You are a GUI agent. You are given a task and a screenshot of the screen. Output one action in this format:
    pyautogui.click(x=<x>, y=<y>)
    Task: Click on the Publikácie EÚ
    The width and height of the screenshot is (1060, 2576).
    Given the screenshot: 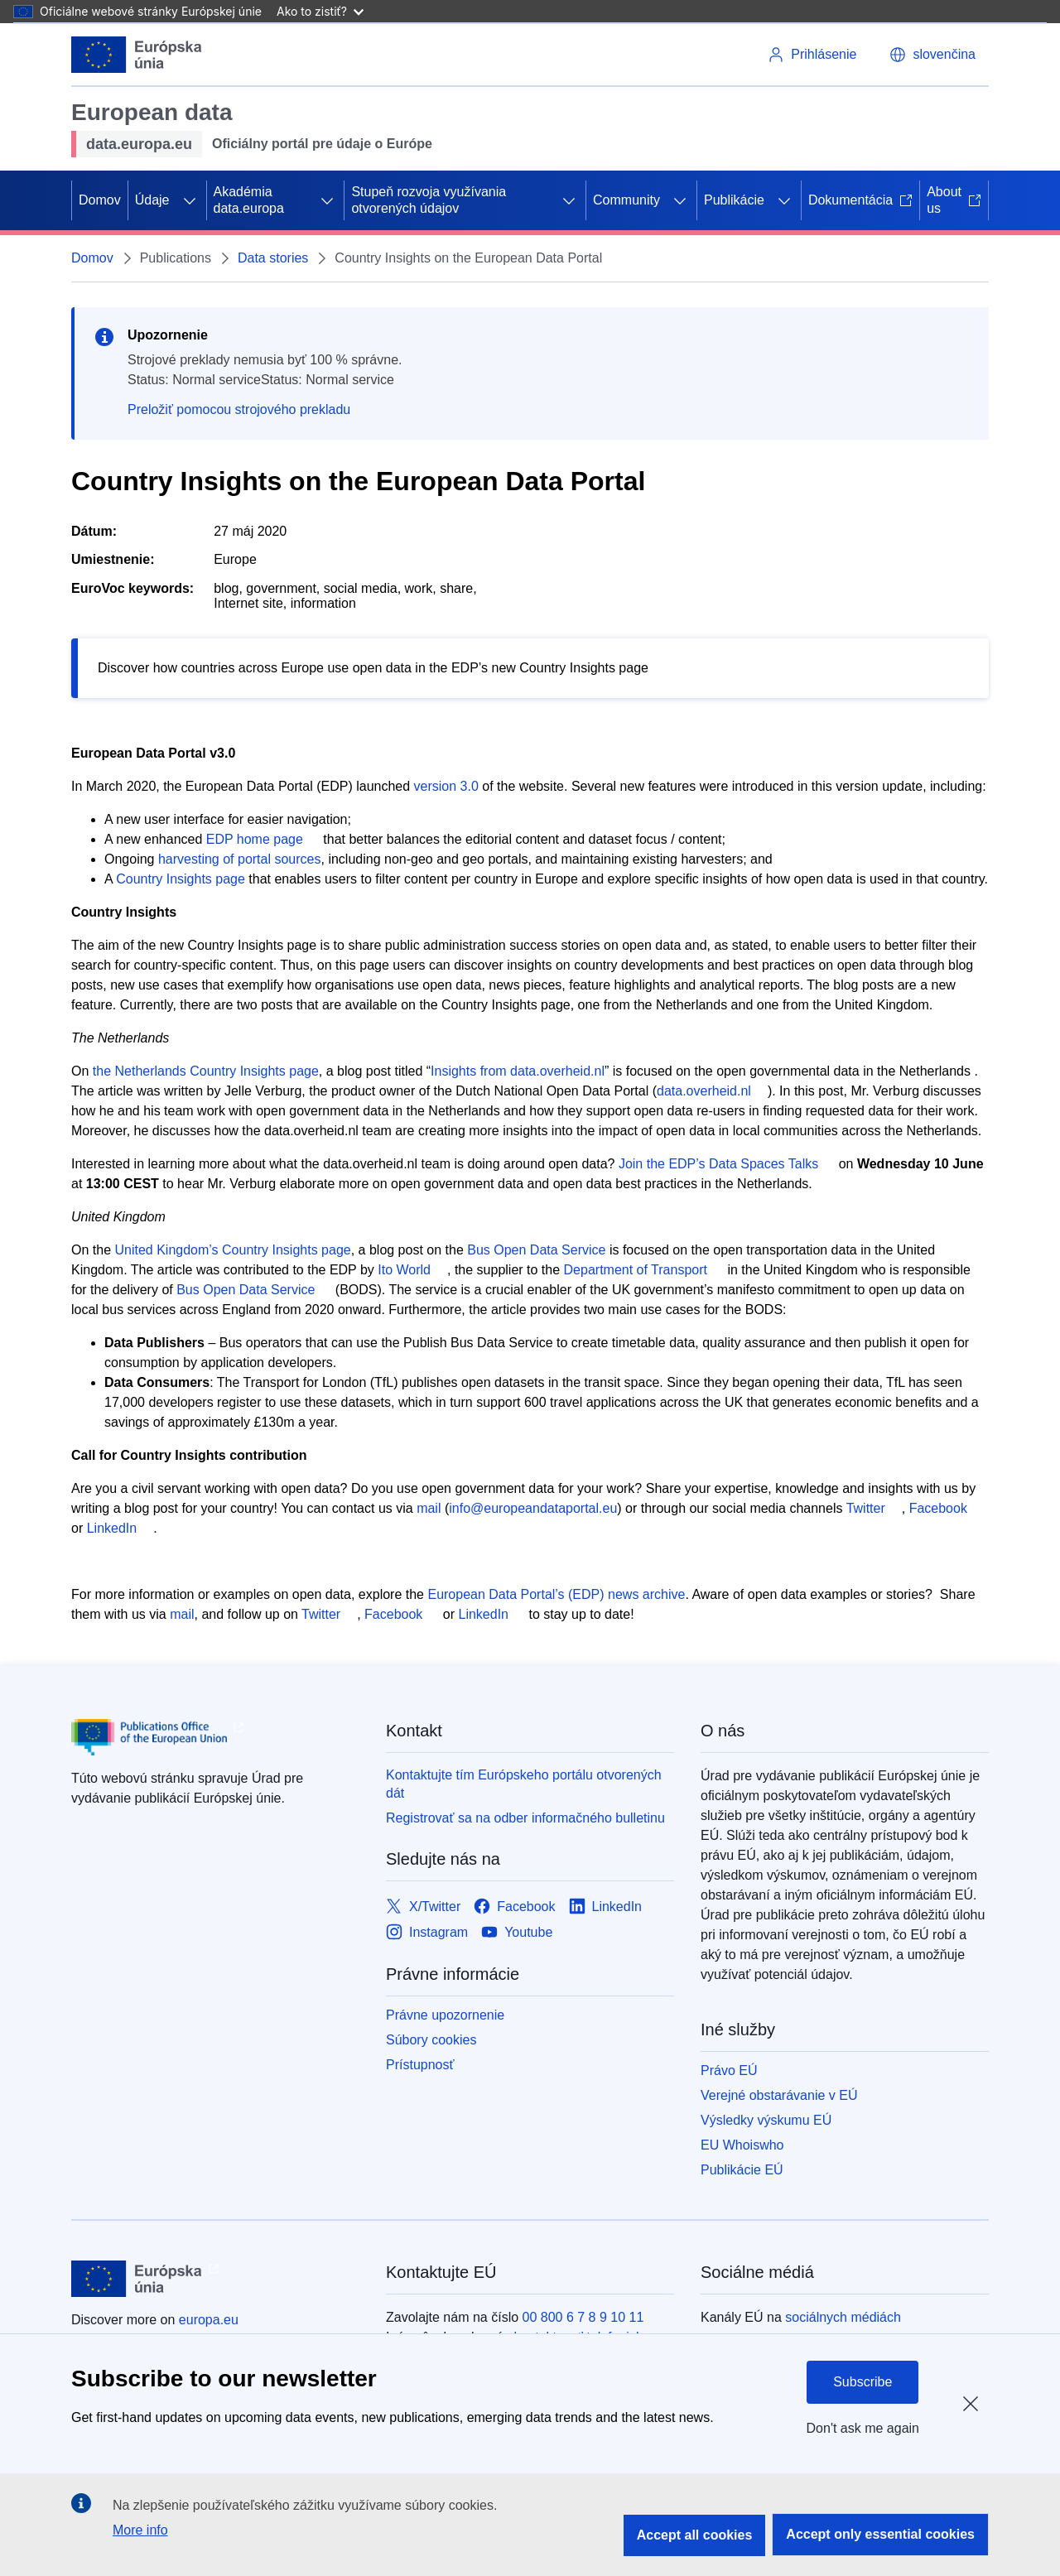 What is the action you would take?
    pyautogui.click(x=742, y=2170)
    